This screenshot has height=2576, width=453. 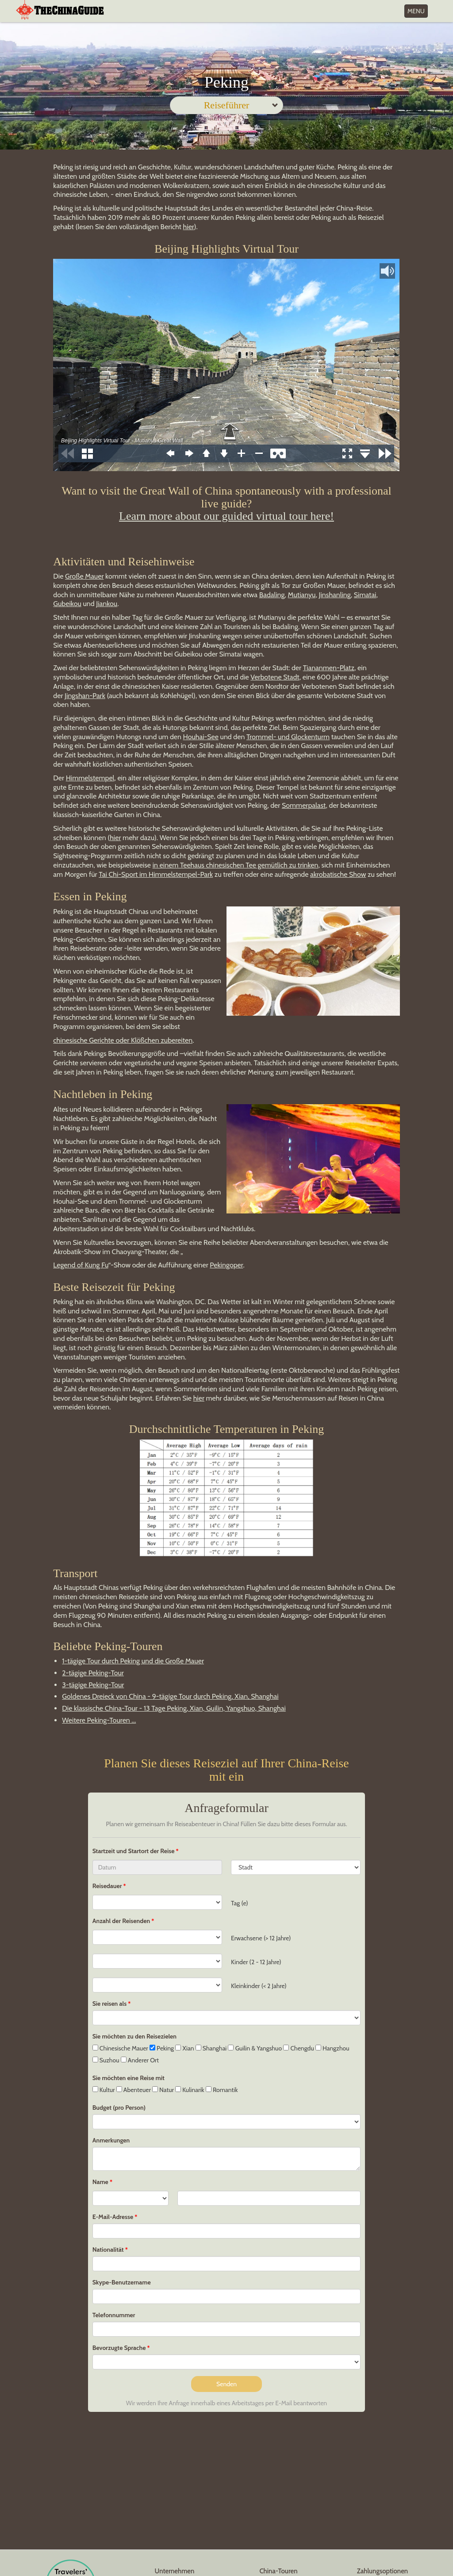 What do you see at coordinates (90, 778) in the screenshot?
I see `Himmelstempel` at bounding box center [90, 778].